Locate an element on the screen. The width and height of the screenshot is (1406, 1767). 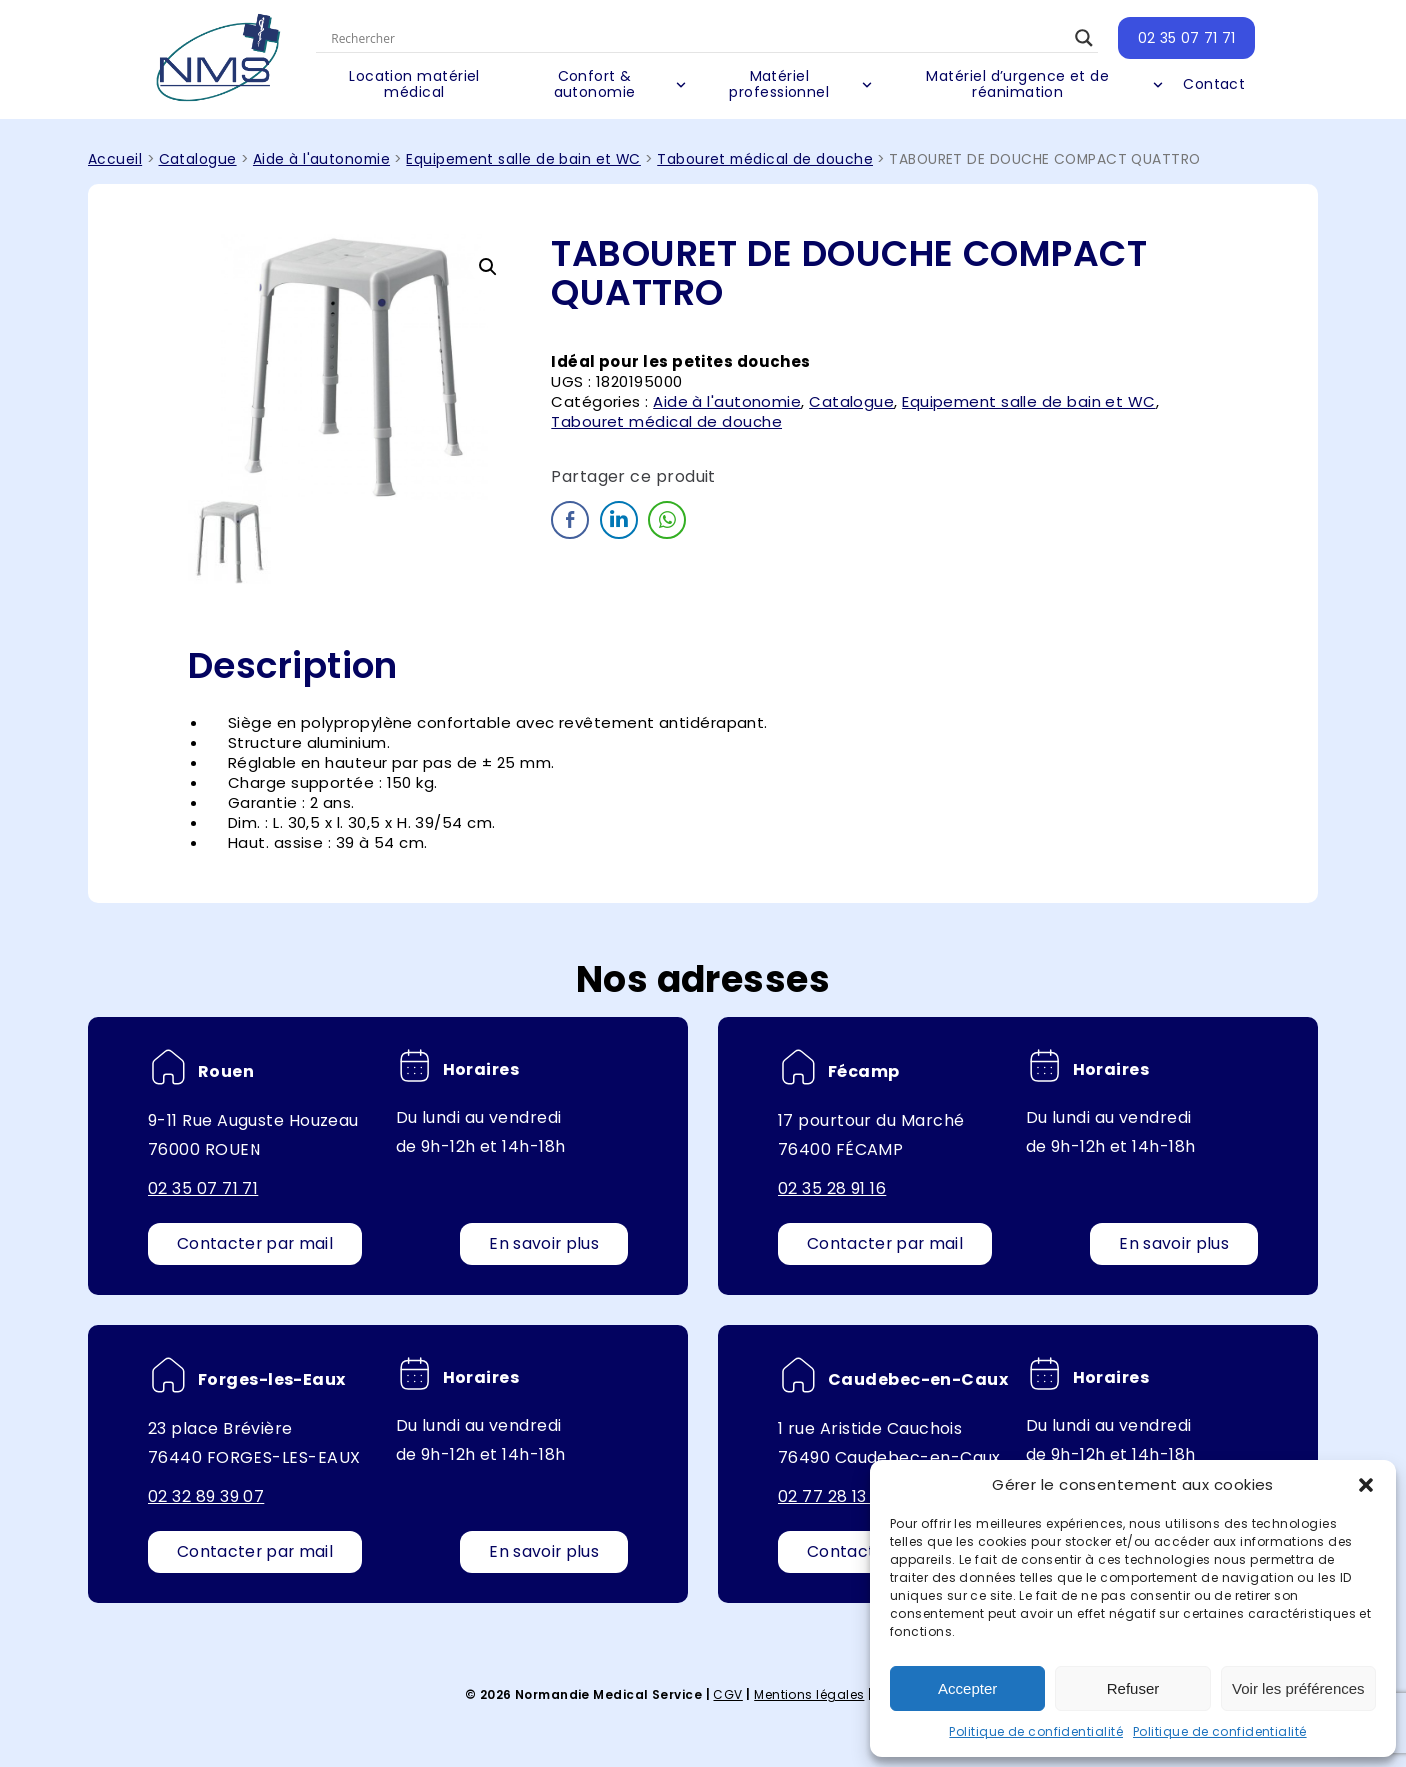
Refuser is located at coordinates (1133, 1688).